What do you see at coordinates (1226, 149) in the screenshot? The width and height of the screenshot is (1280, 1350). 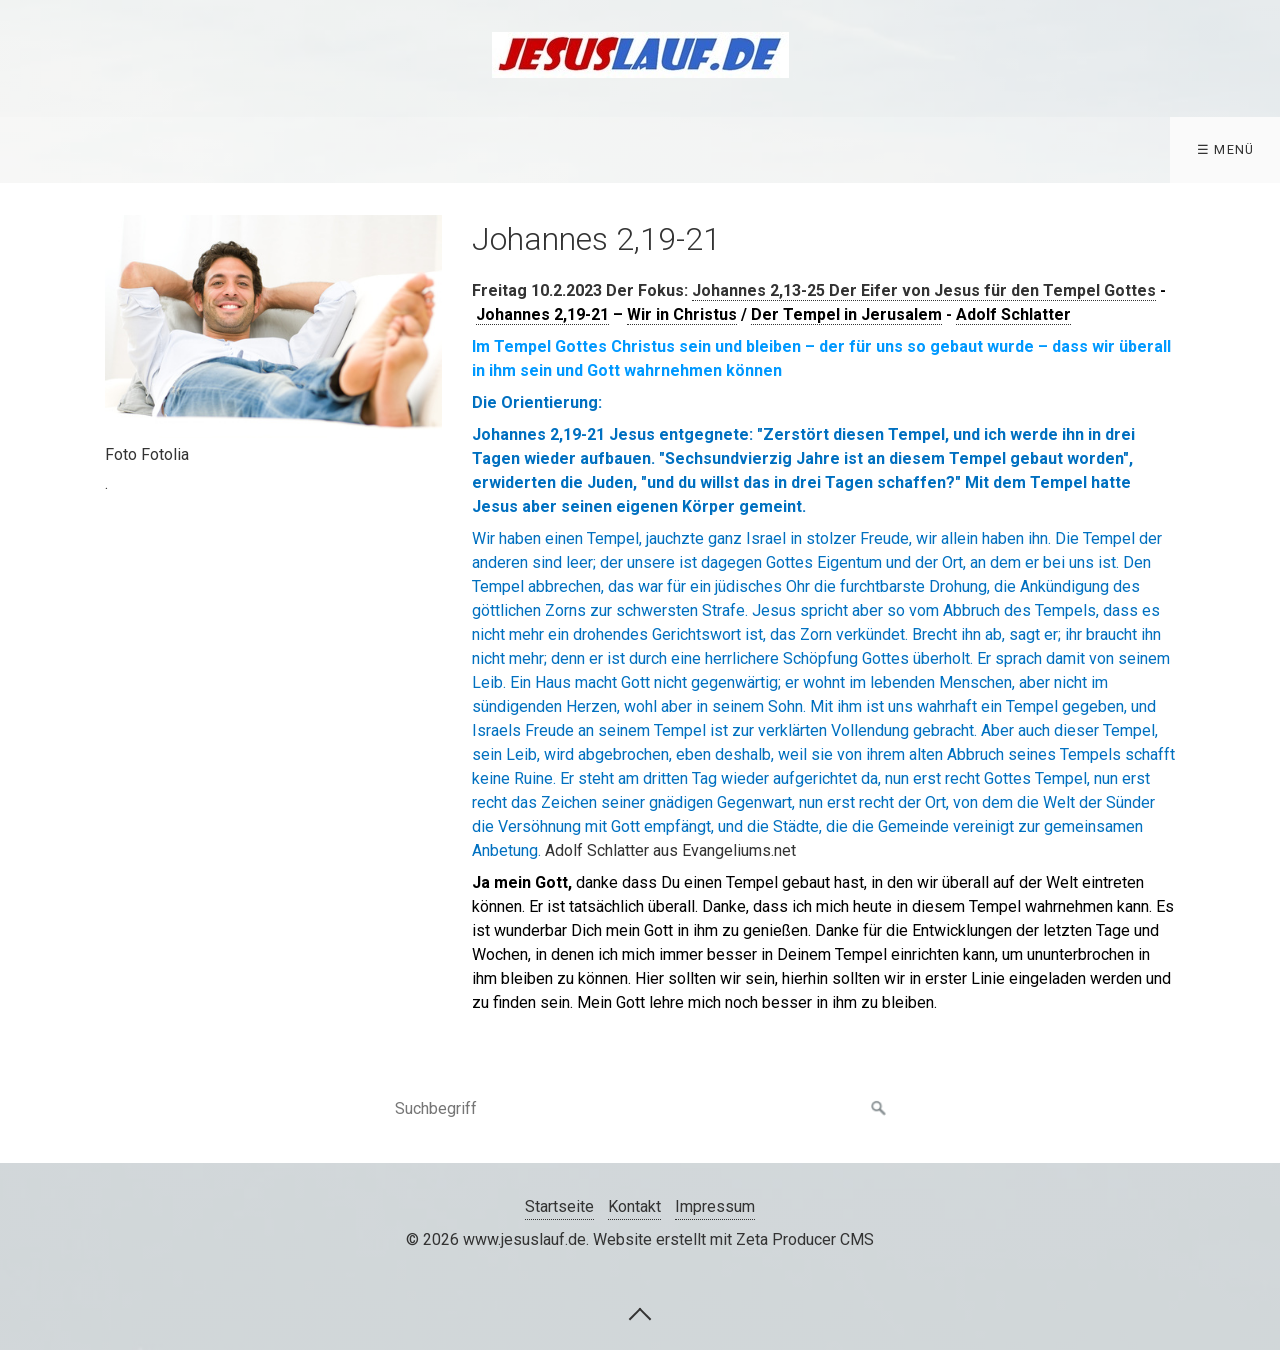 I see `☰ Menü [Menü ein-/ausblenden]` at bounding box center [1226, 149].